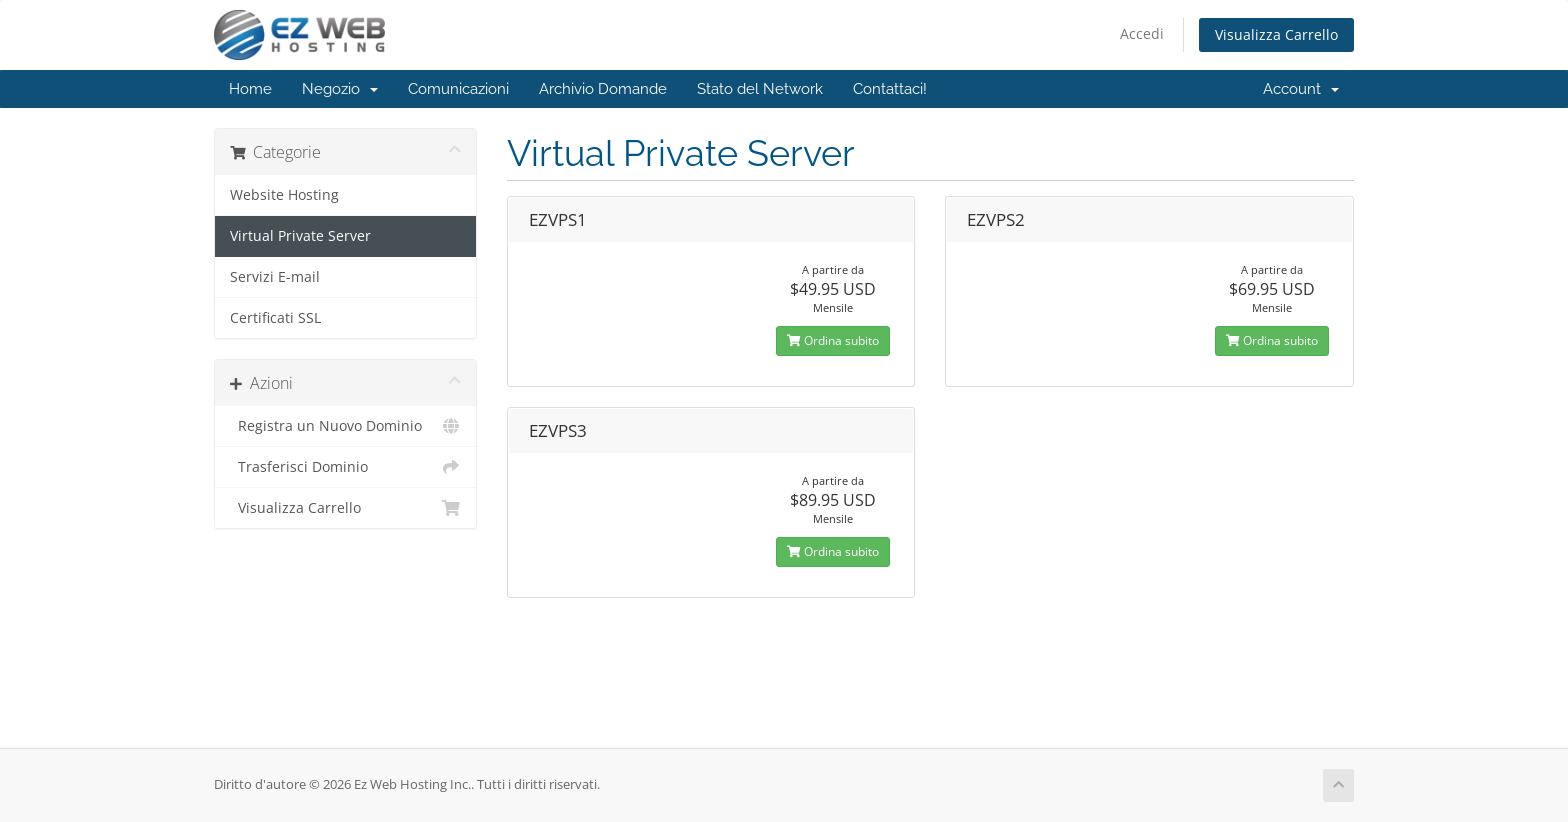  What do you see at coordinates (340, 89) in the screenshot?
I see `Negozio` at bounding box center [340, 89].